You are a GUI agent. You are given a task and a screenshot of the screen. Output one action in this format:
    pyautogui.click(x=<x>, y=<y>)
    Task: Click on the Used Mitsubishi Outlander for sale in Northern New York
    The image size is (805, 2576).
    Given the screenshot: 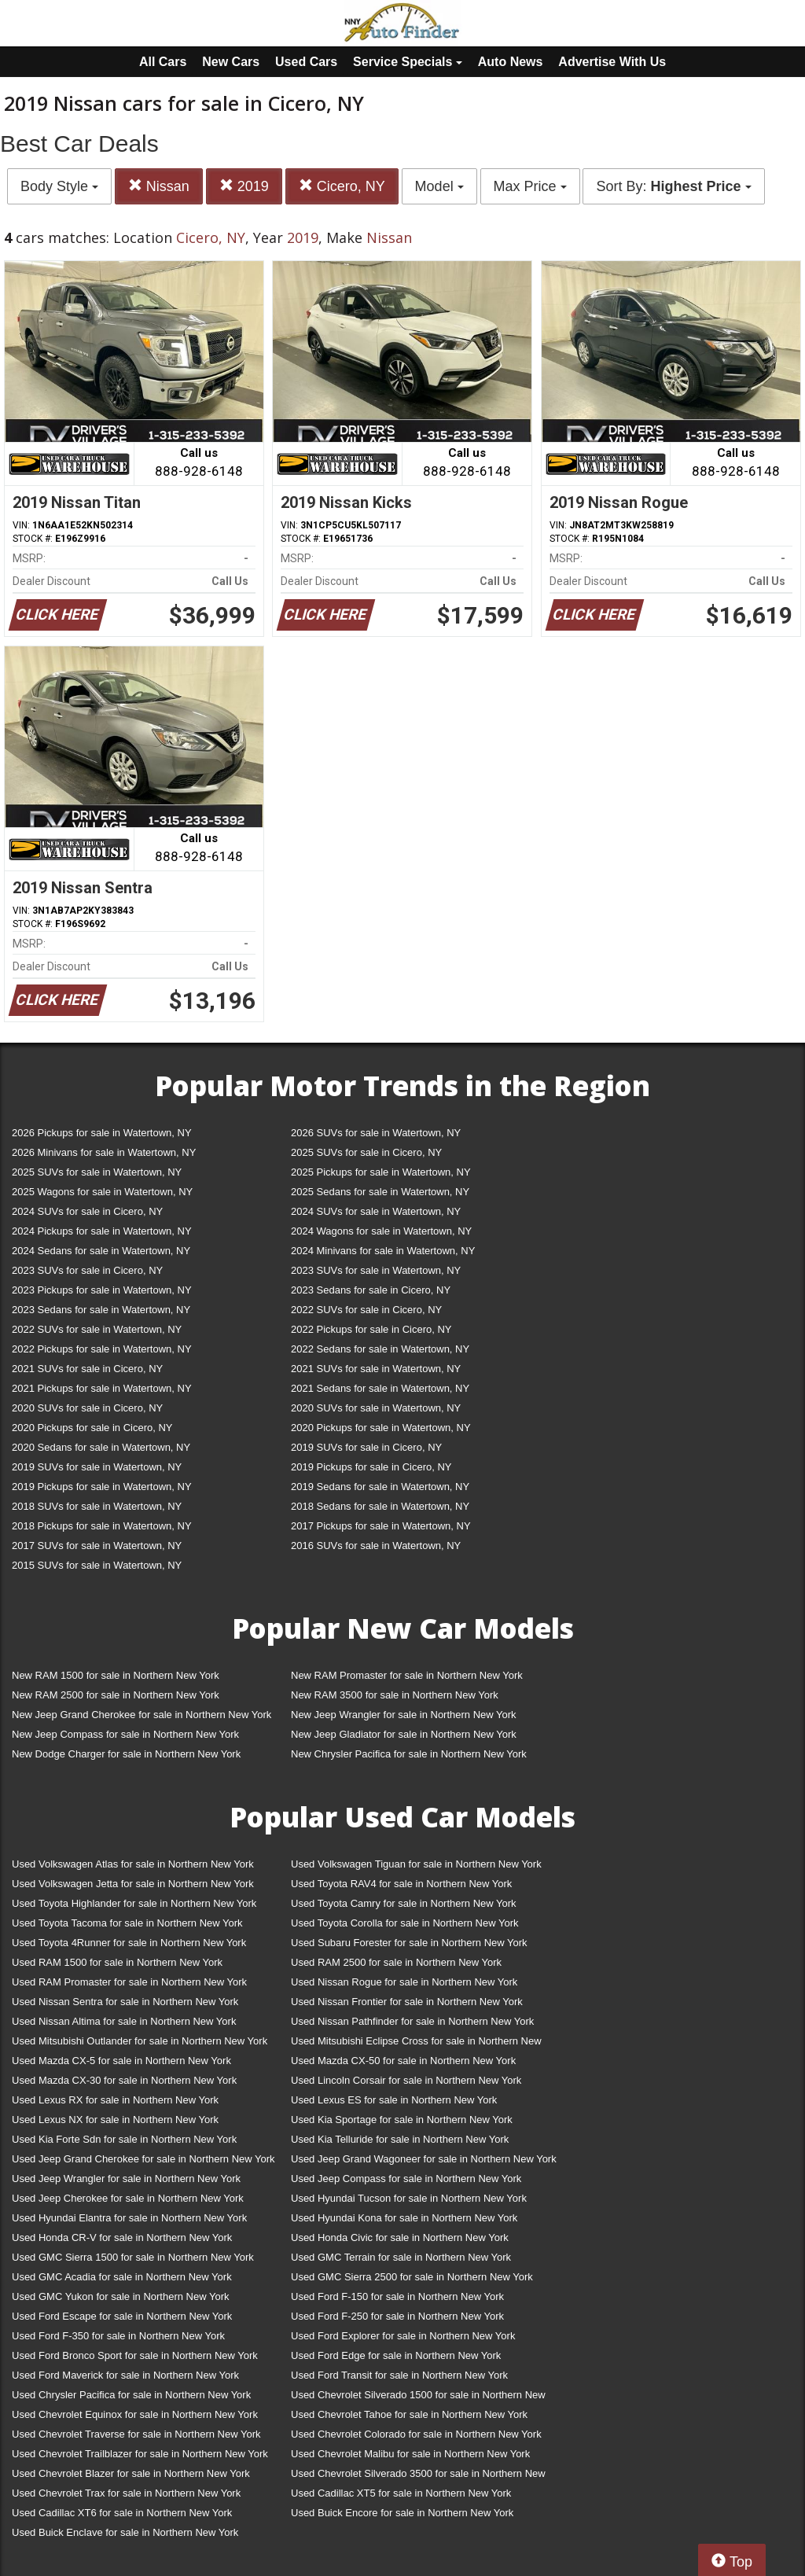 What is the action you would take?
    pyautogui.click(x=139, y=2041)
    